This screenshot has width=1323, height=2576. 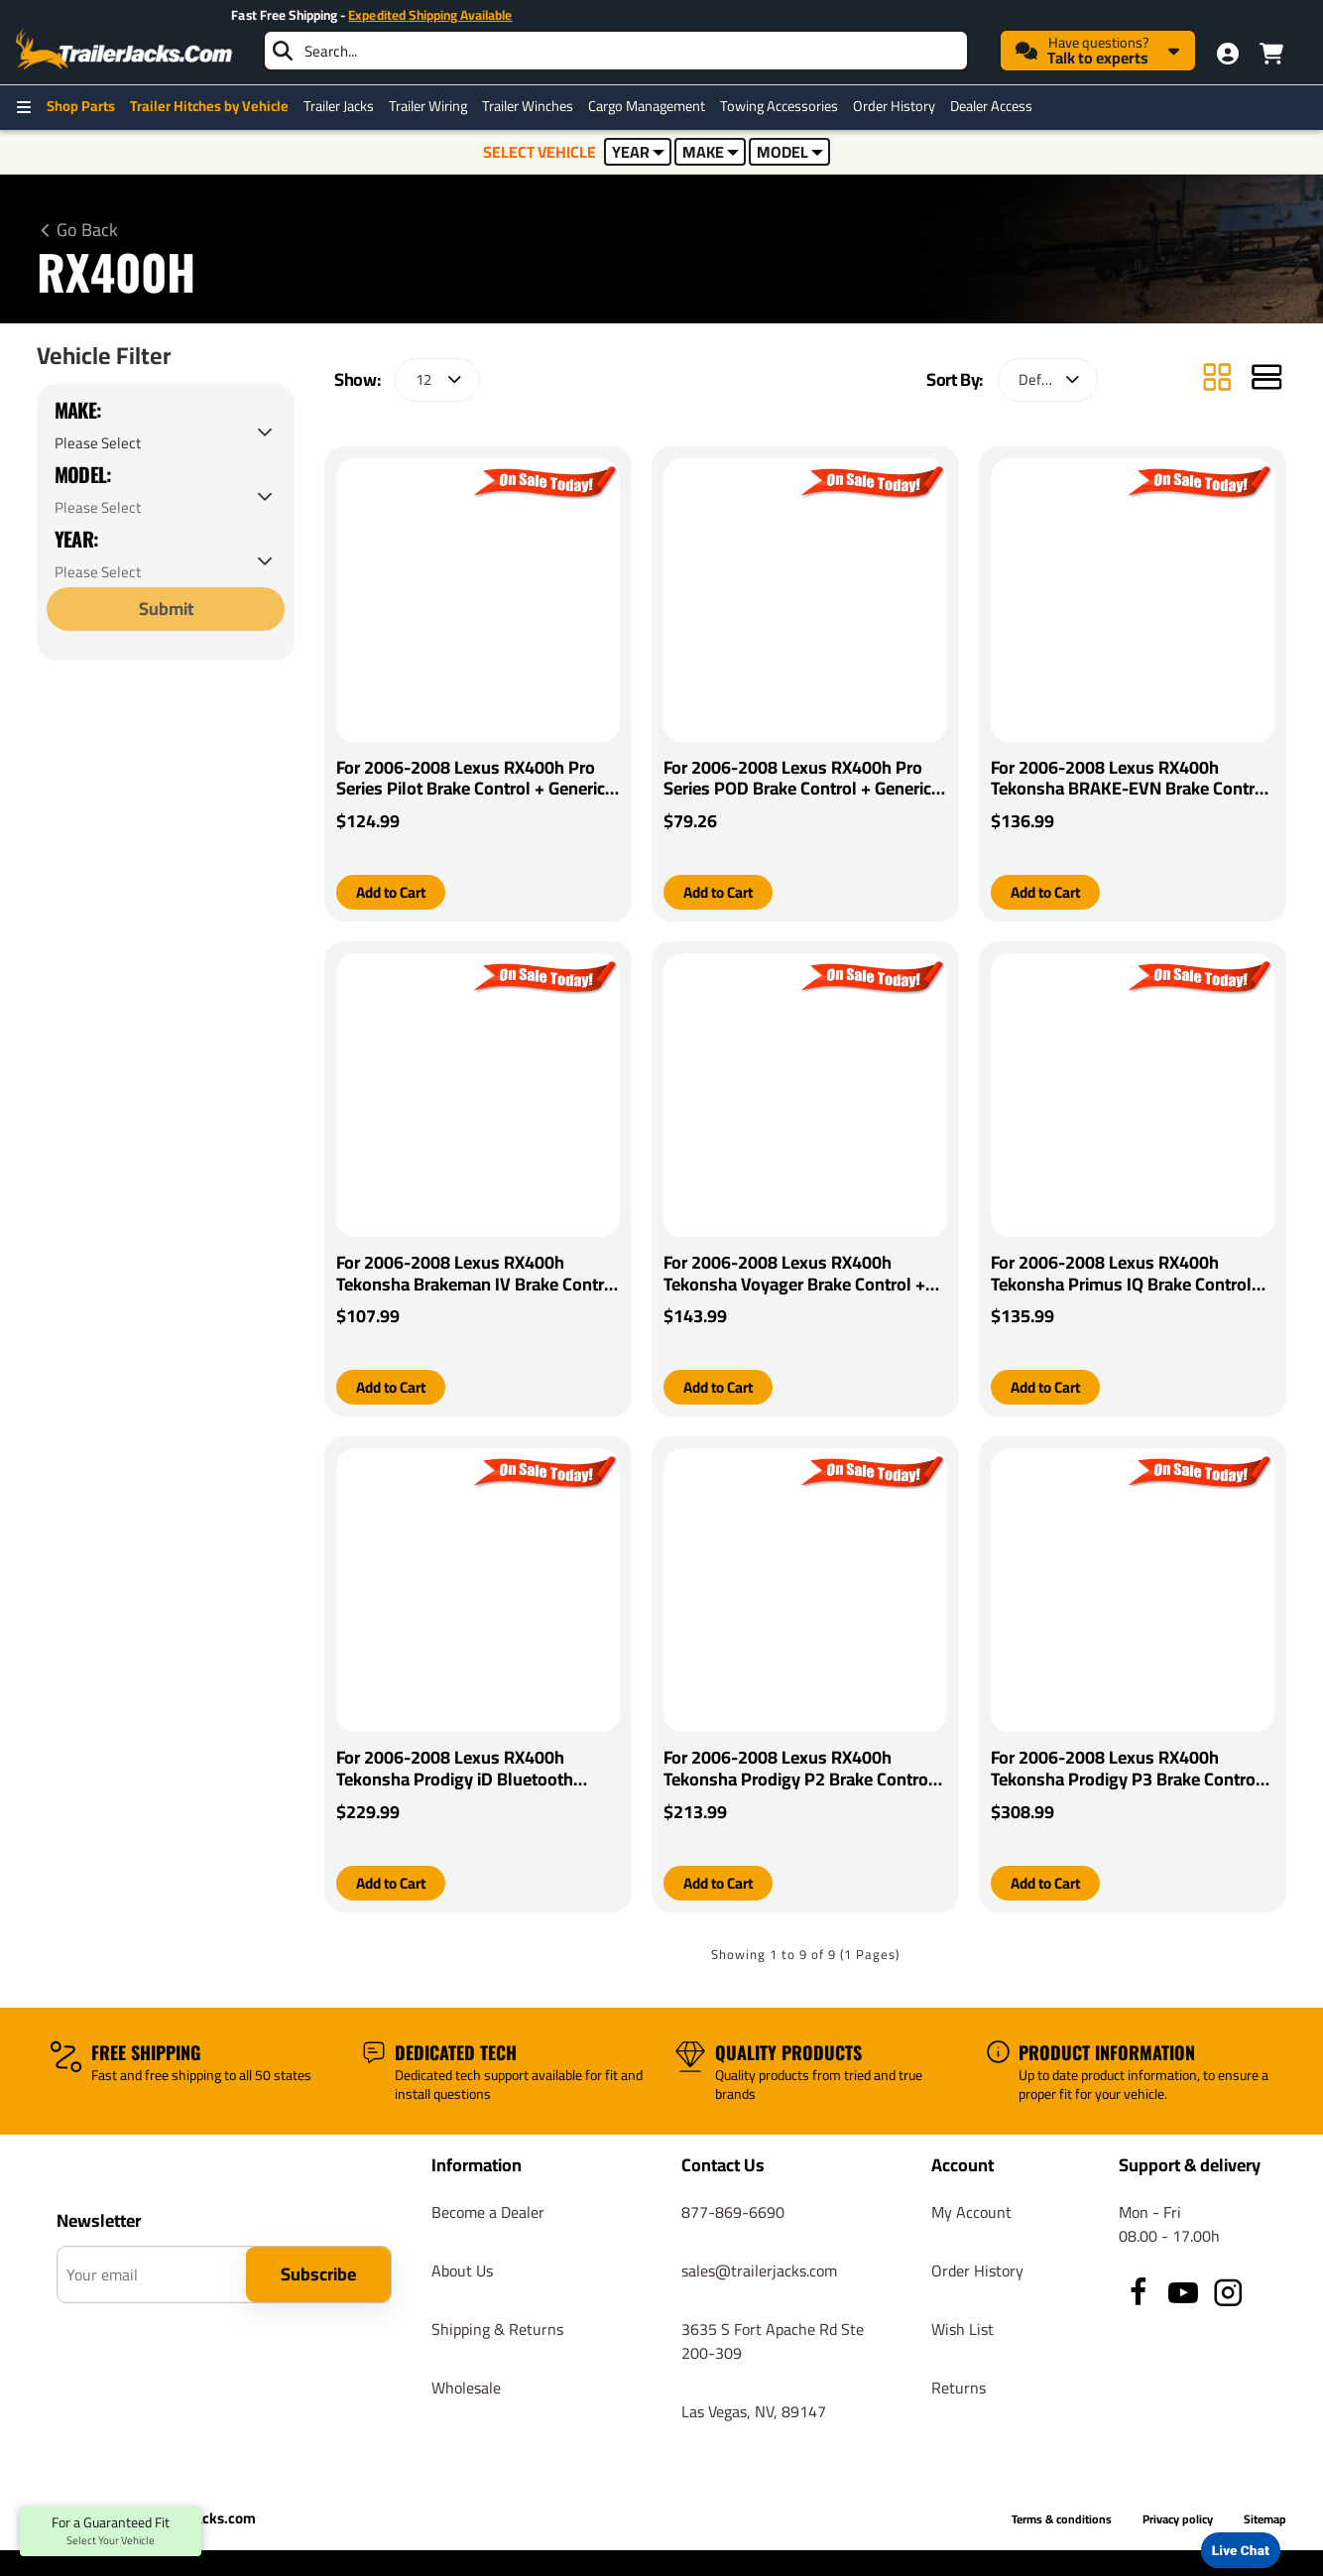 What do you see at coordinates (646, 106) in the screenshot?
I see `Cargo Management` at bounding box center [646, 106].